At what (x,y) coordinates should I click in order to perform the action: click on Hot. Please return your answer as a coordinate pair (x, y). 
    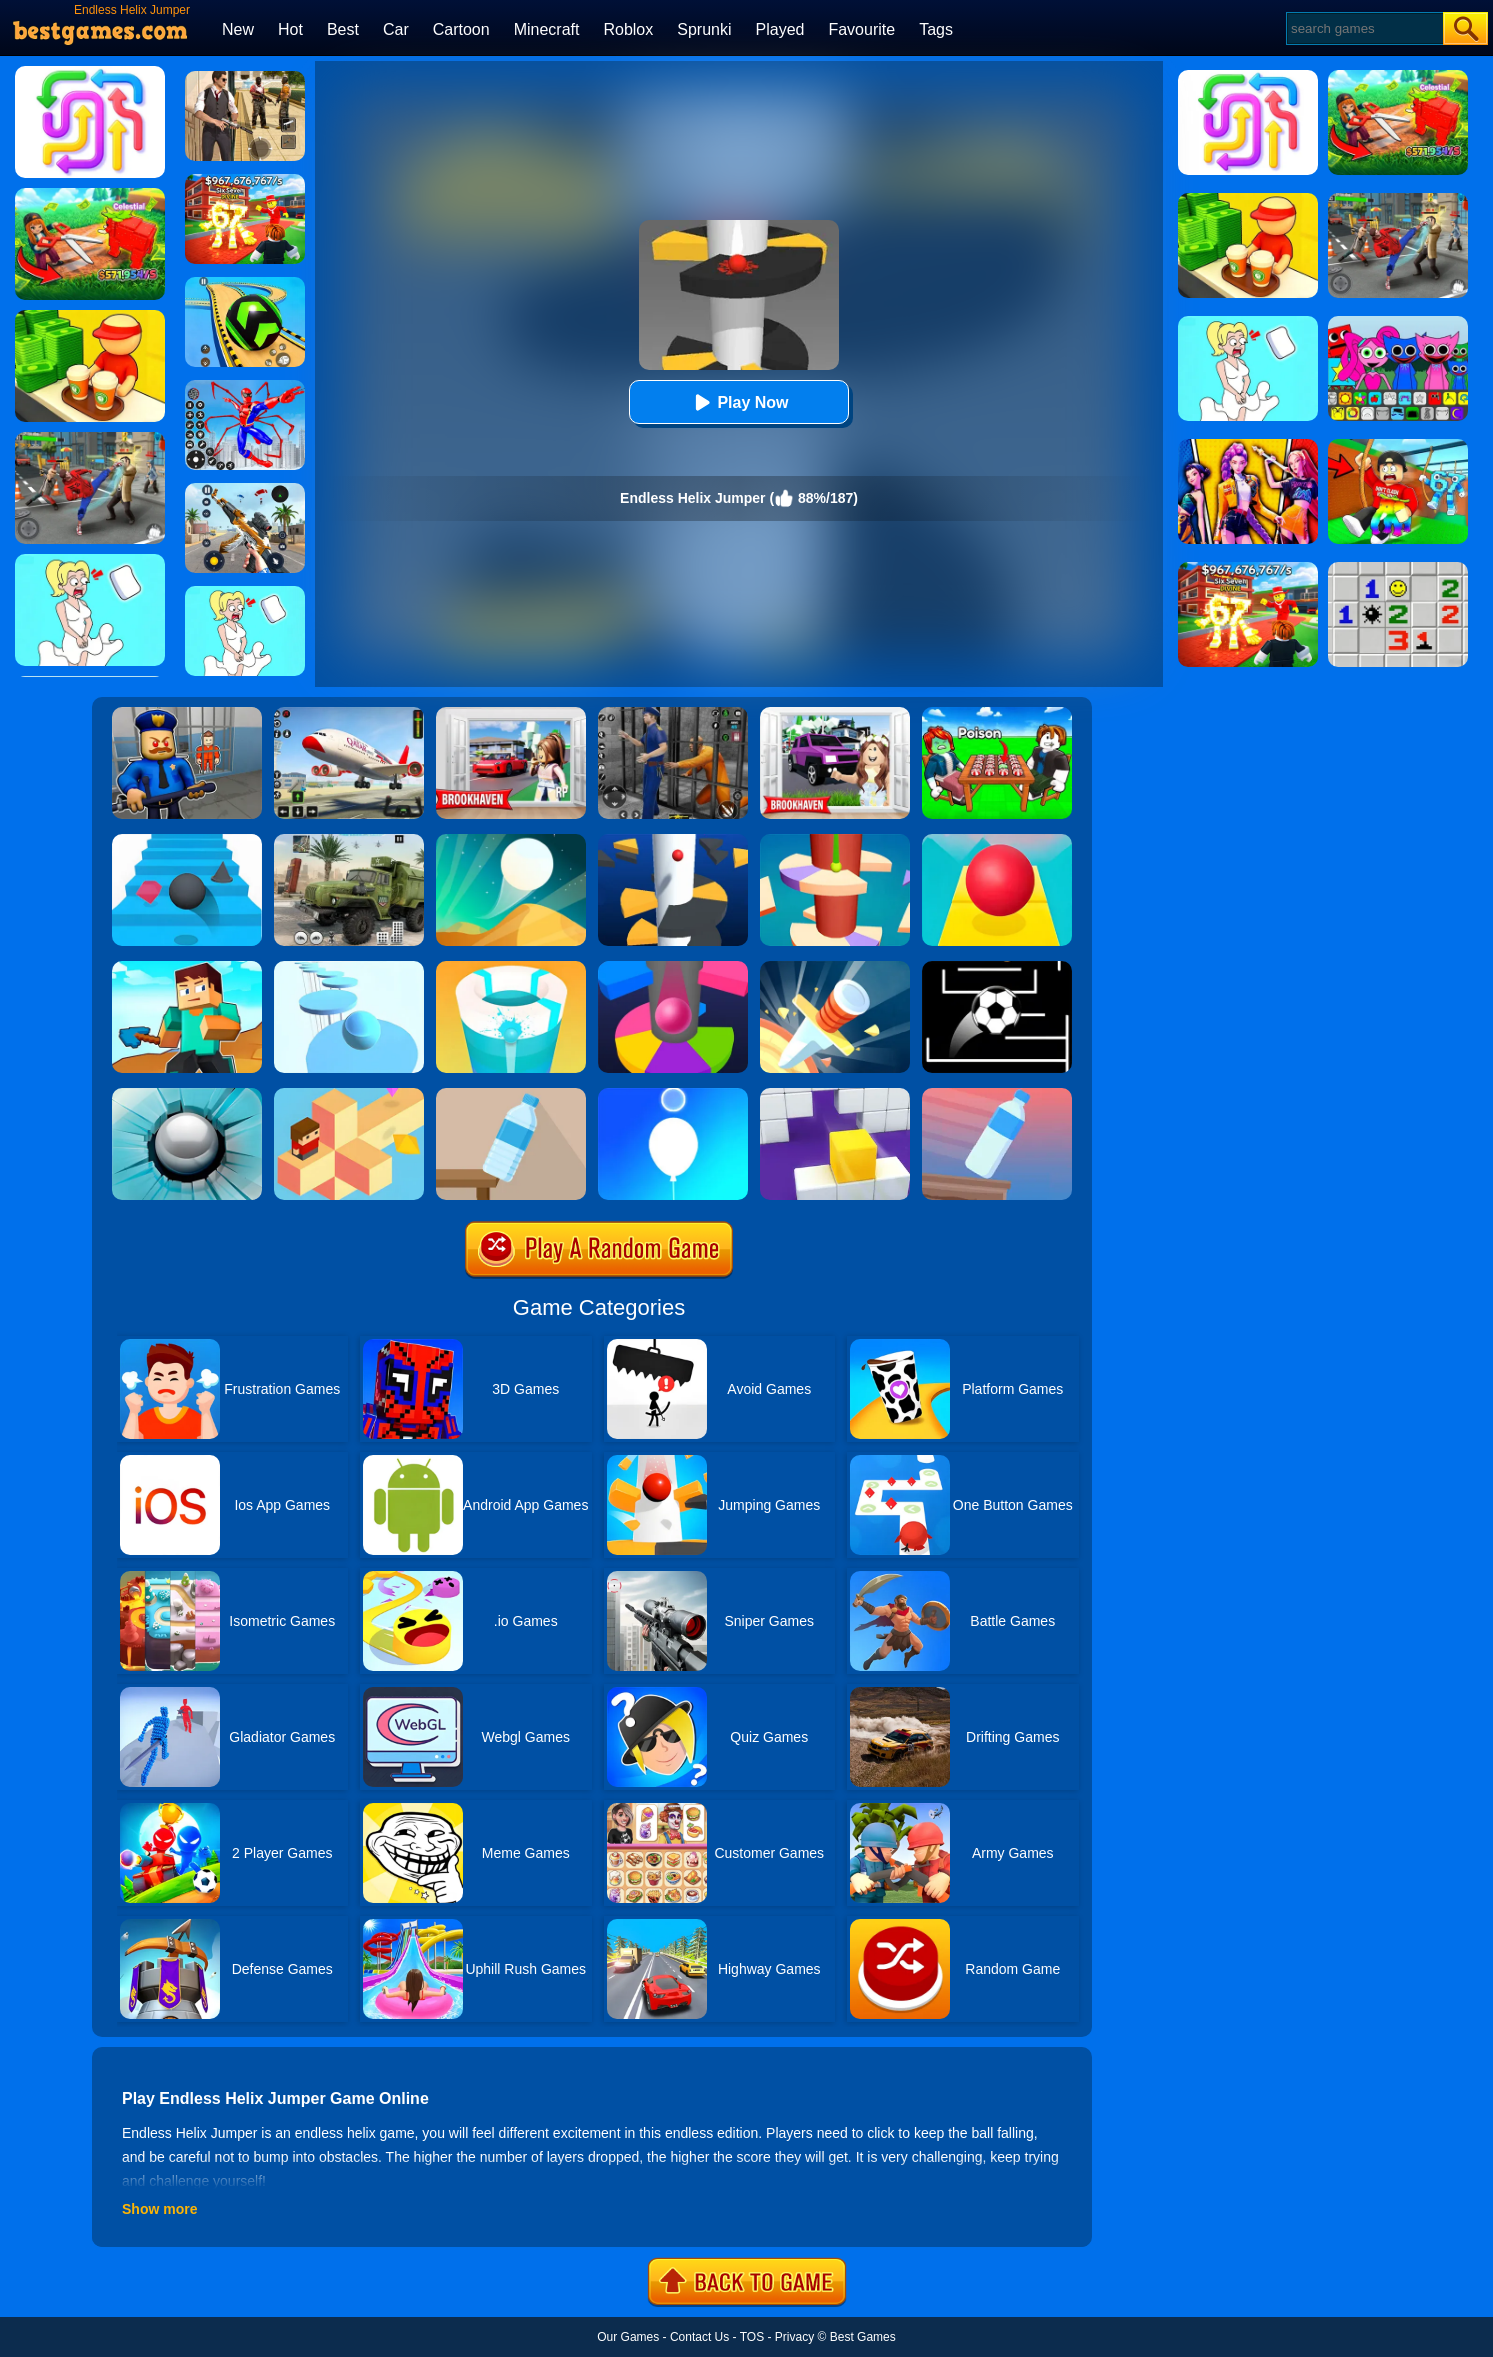
    Looking at the image, I should click on (290, 29).